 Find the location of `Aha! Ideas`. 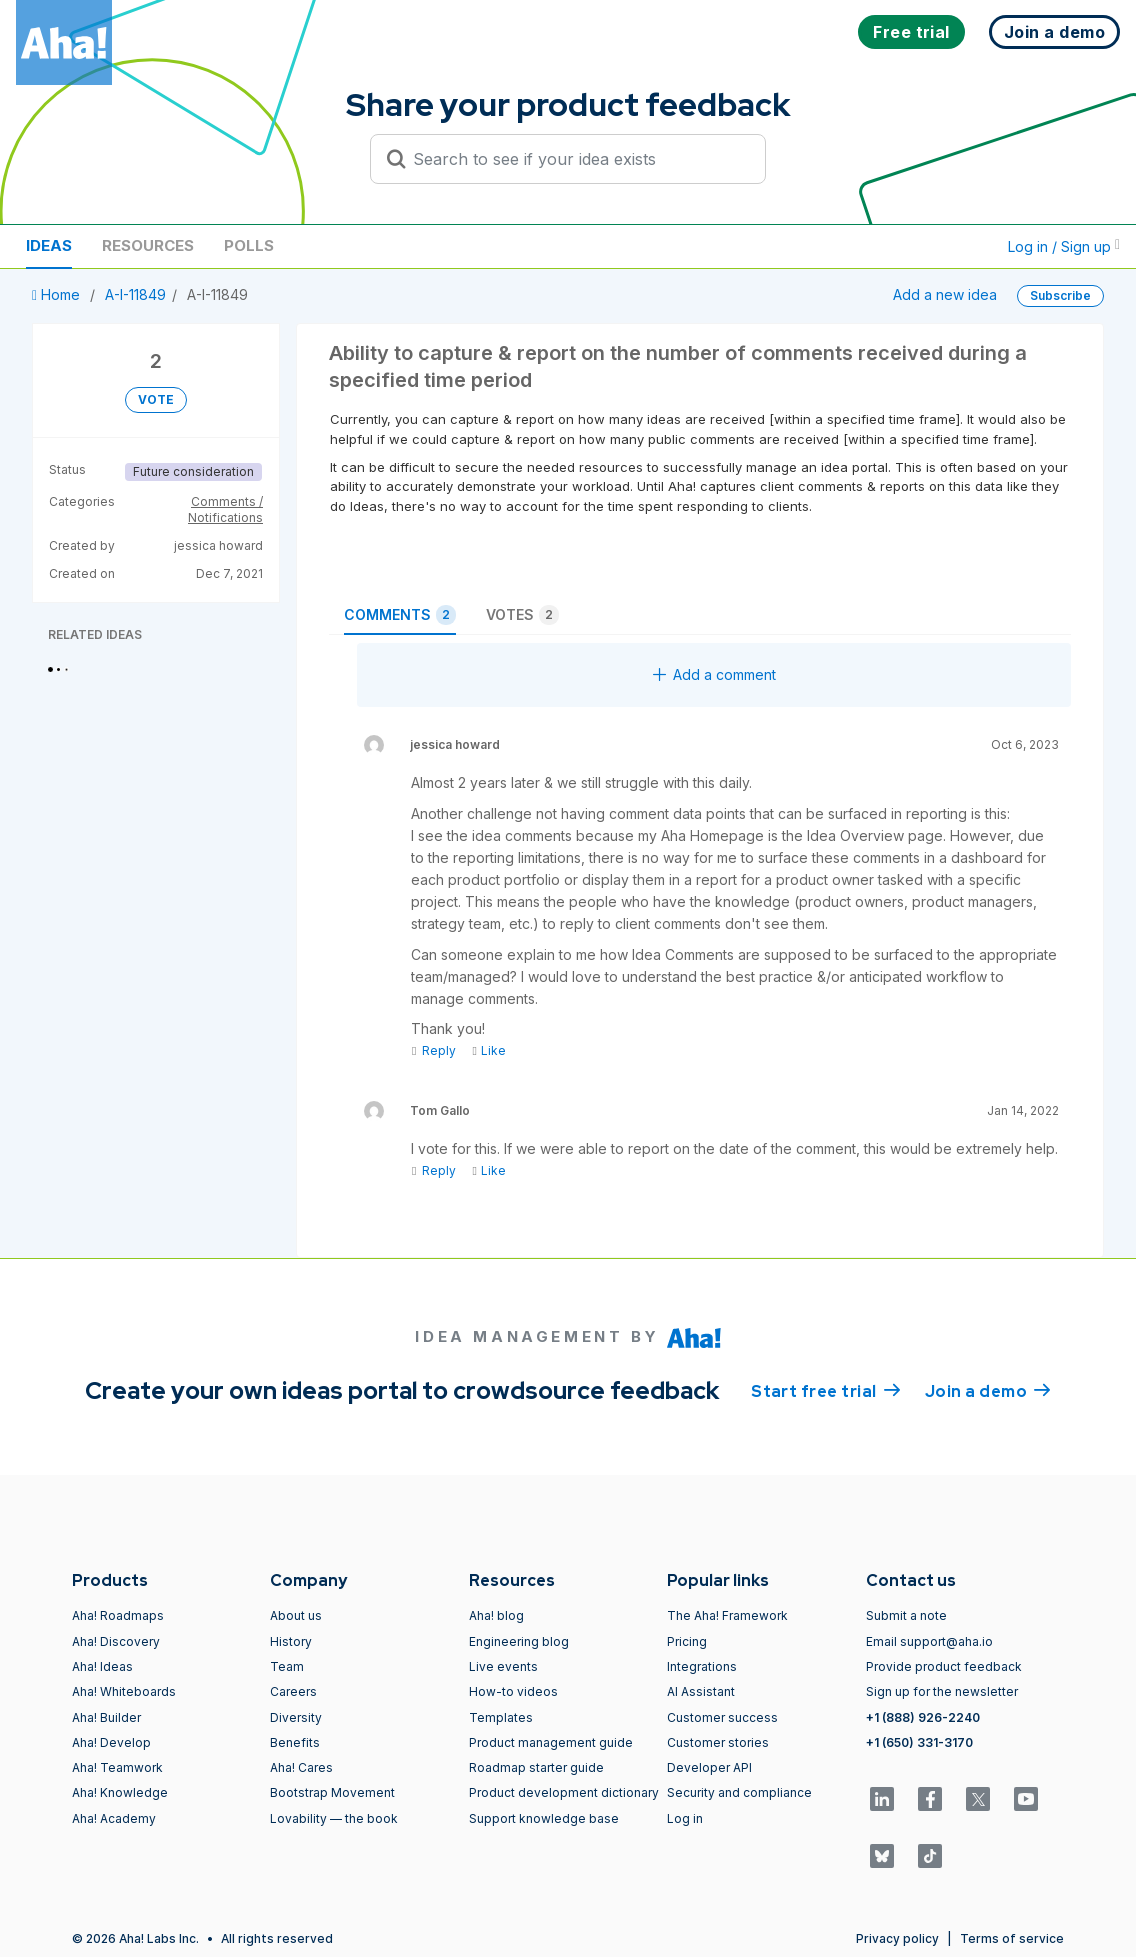

Aha! Ideas is located at coordinates (102, 1666).